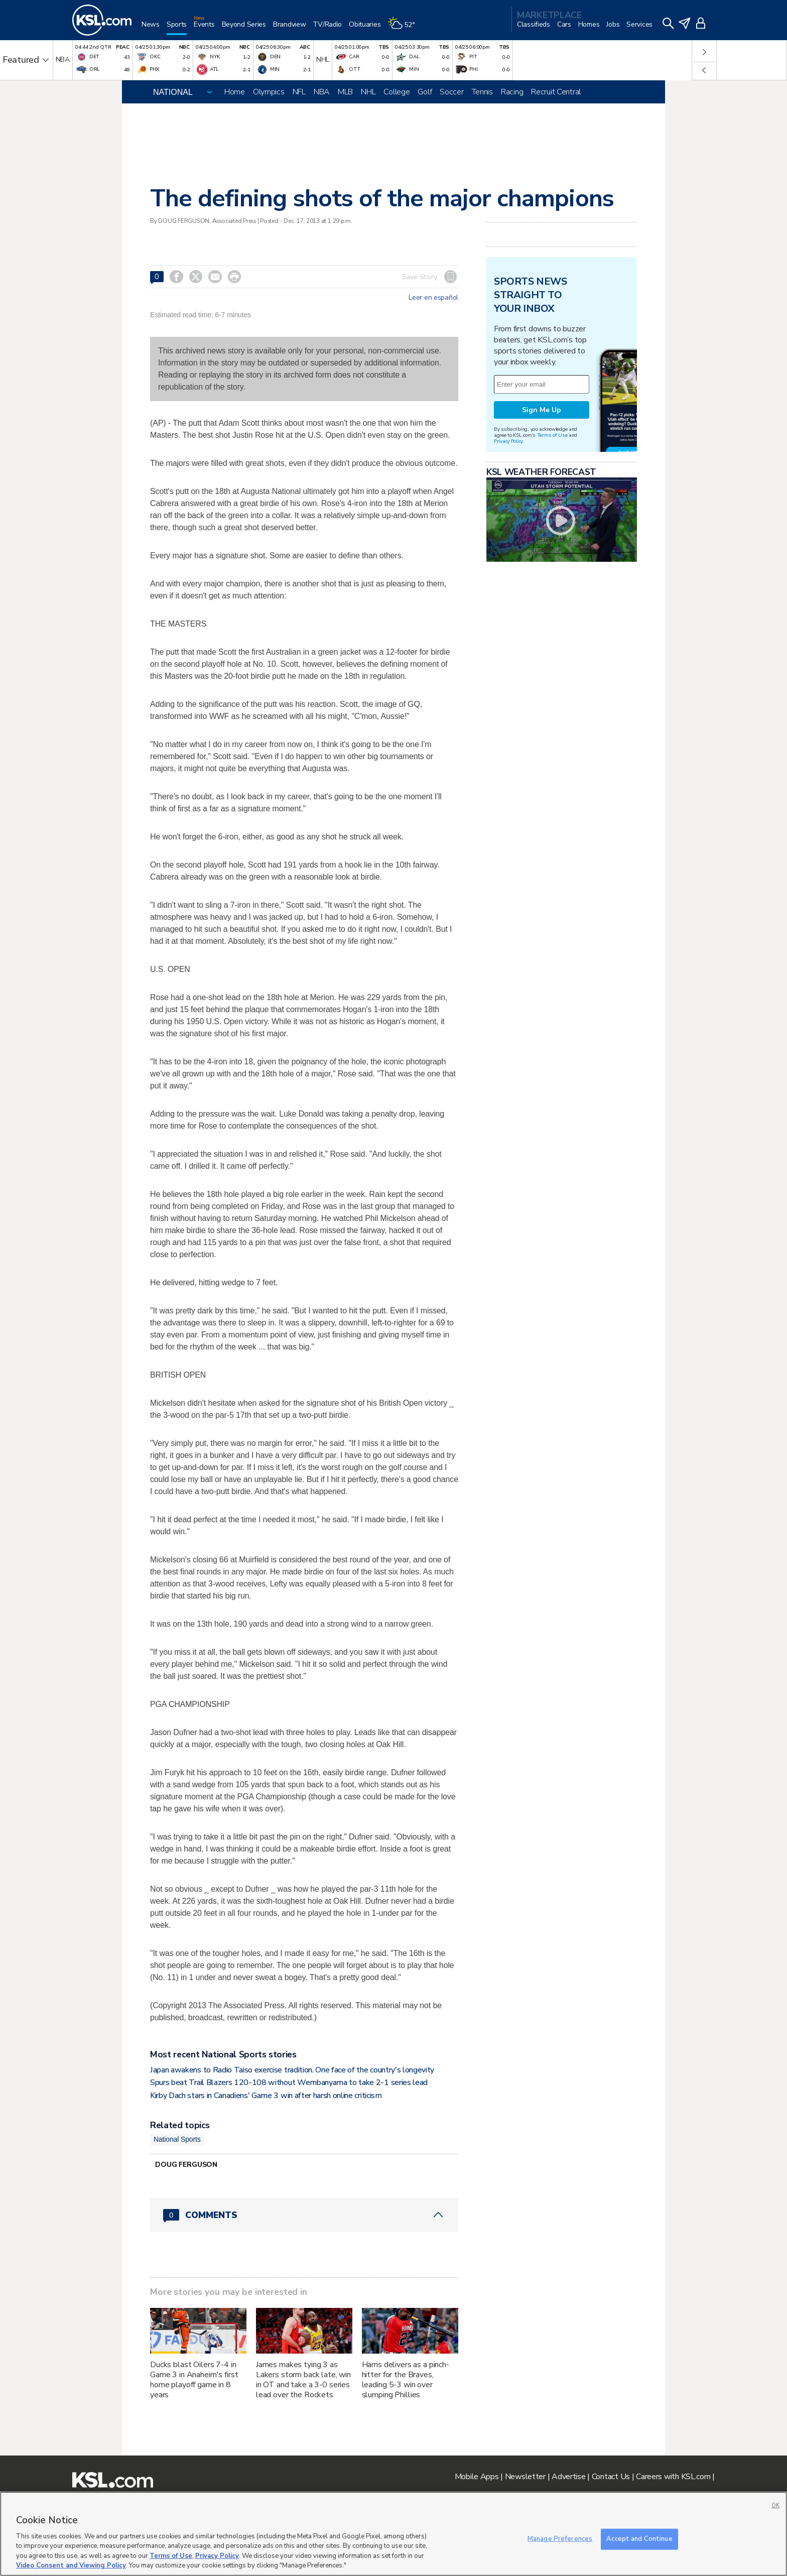 The height and width of the screenshot is (2576, 787). I want to click on [region], so click(393, 2534).